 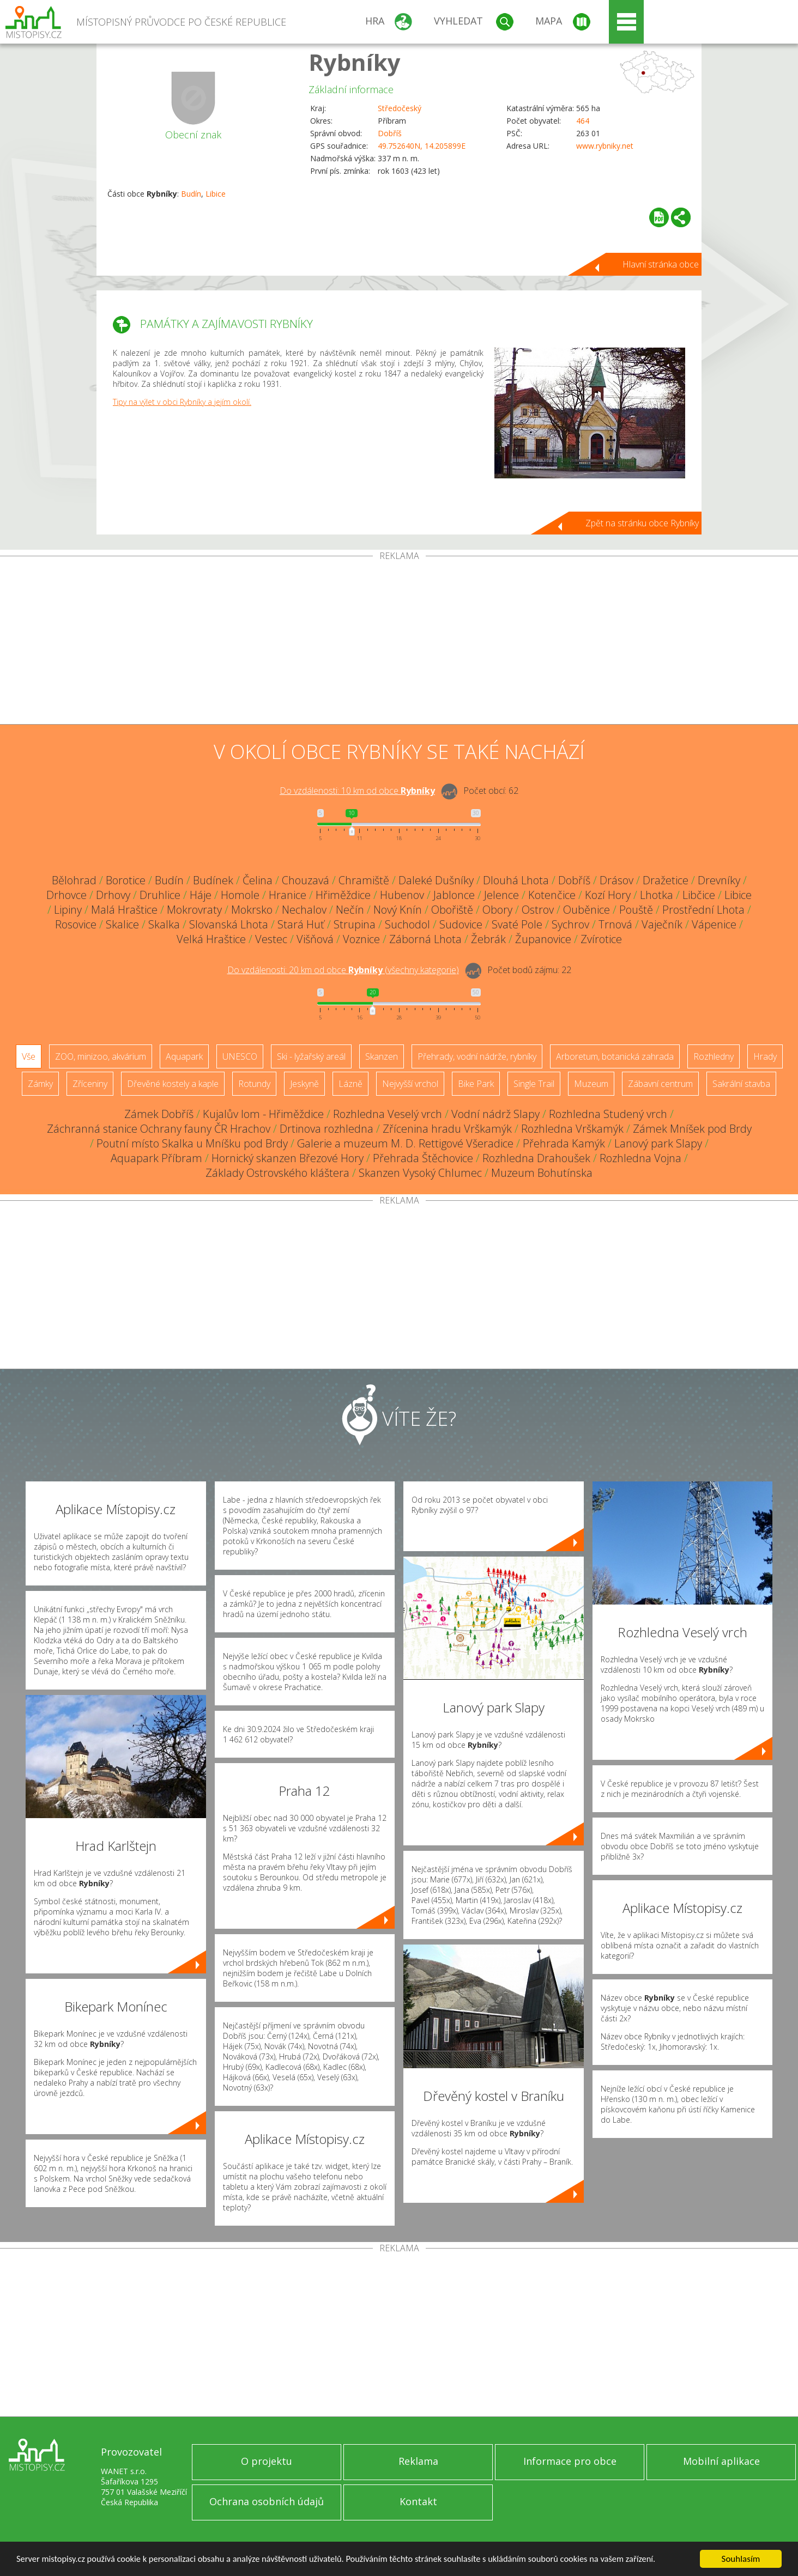 What do you see at coordinates (569, 2461) in the screenshot?
I see `Informace pro obce` at bounding box center [569, 2461].